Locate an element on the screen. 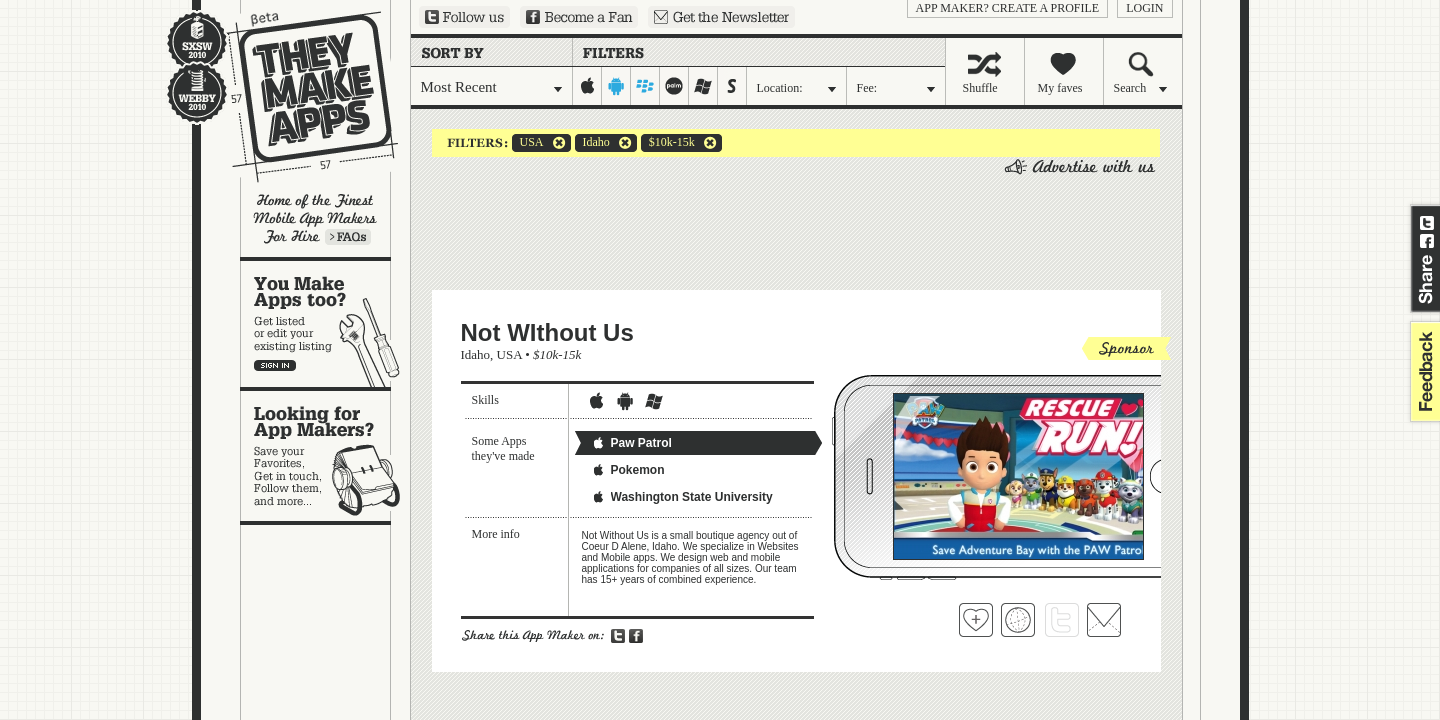 Image resolution: width=1440 pixels, height=720 pixels. iphone-ipad is located at coordinates (587, 86).